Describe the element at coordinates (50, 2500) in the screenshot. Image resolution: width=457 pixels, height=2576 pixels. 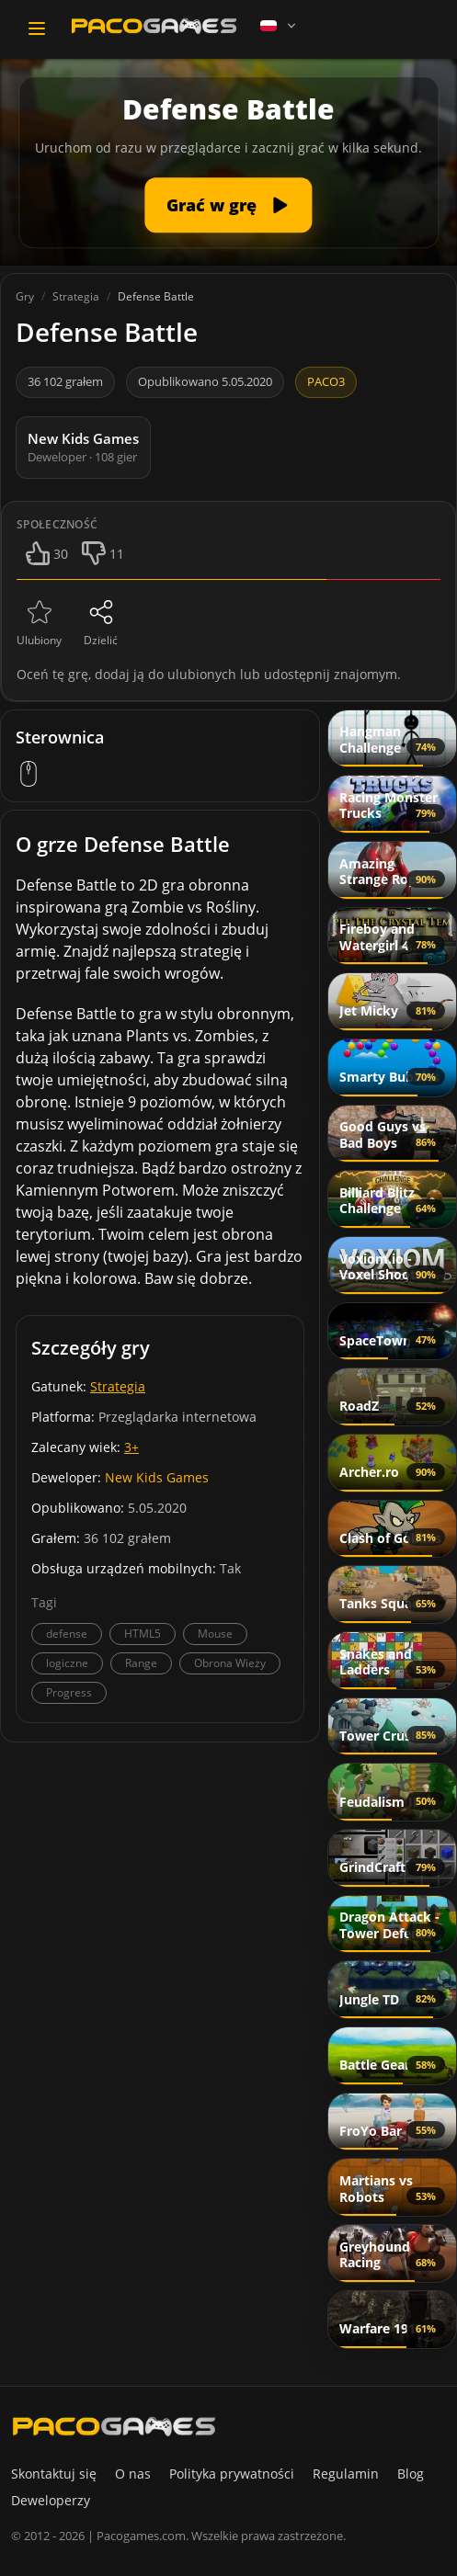
I see `Deweloperzy` at that location.